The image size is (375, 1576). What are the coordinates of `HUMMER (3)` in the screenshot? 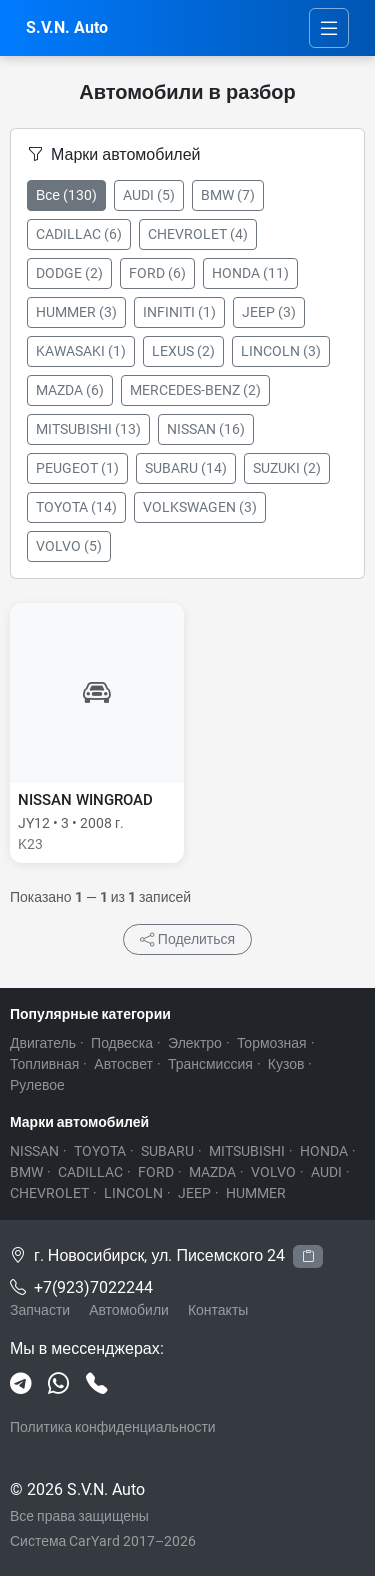 It's located at (76, 312).